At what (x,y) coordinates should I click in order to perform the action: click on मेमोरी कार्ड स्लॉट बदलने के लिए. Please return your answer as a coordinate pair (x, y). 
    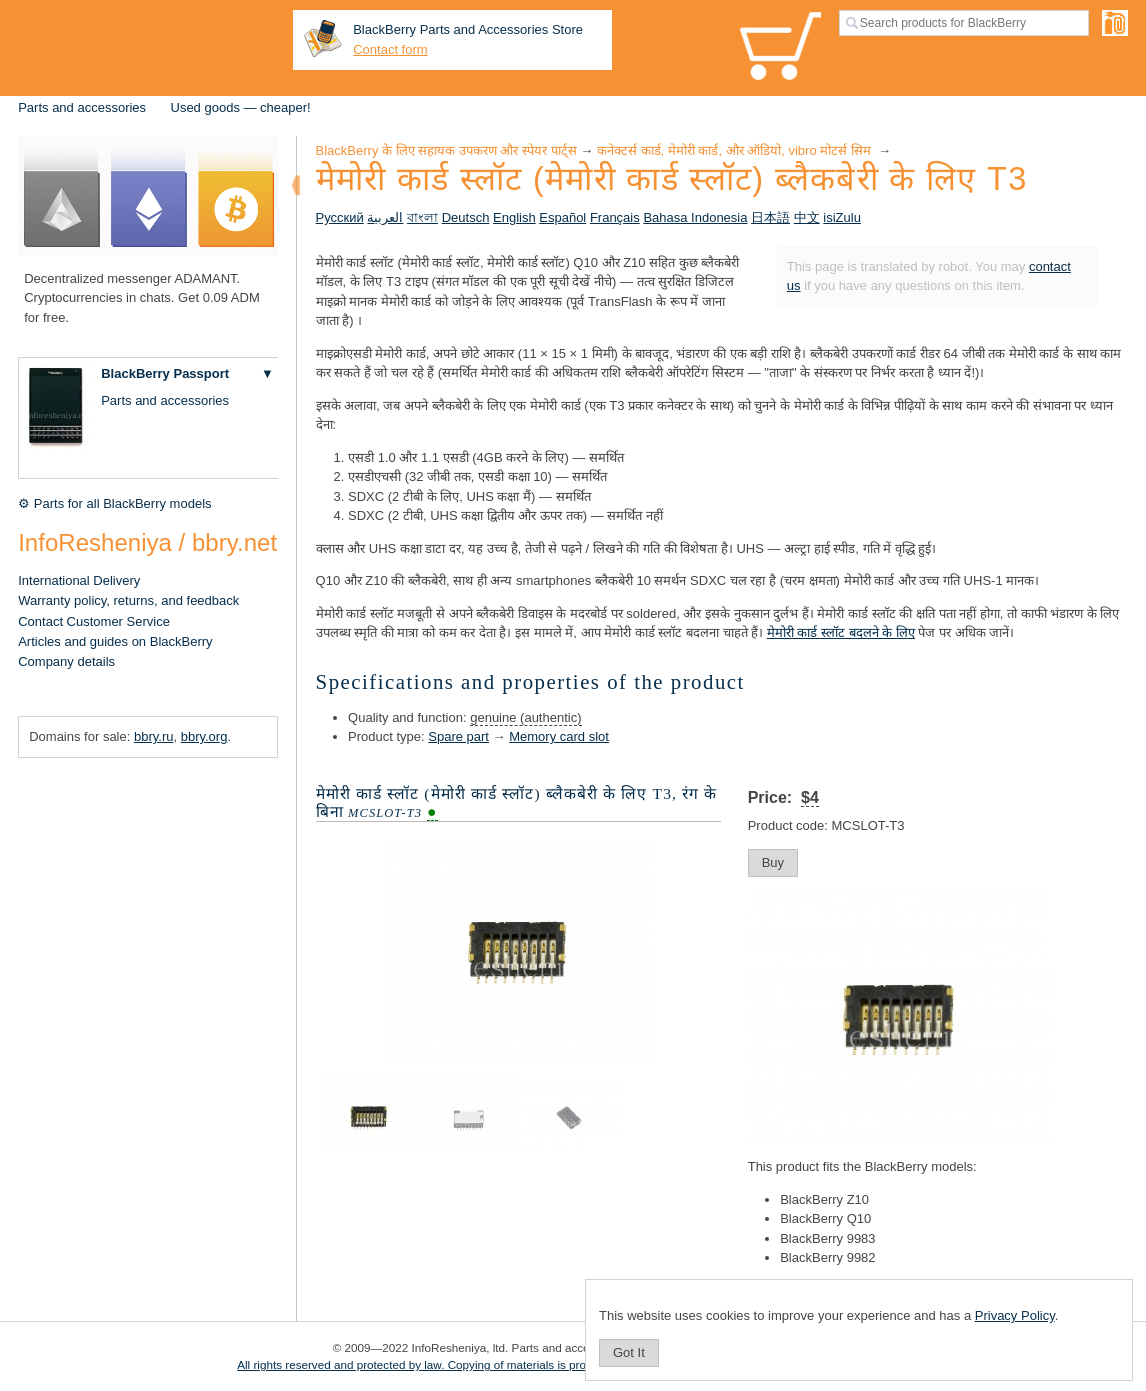
    Looking at the image, I should click on (841, 632).